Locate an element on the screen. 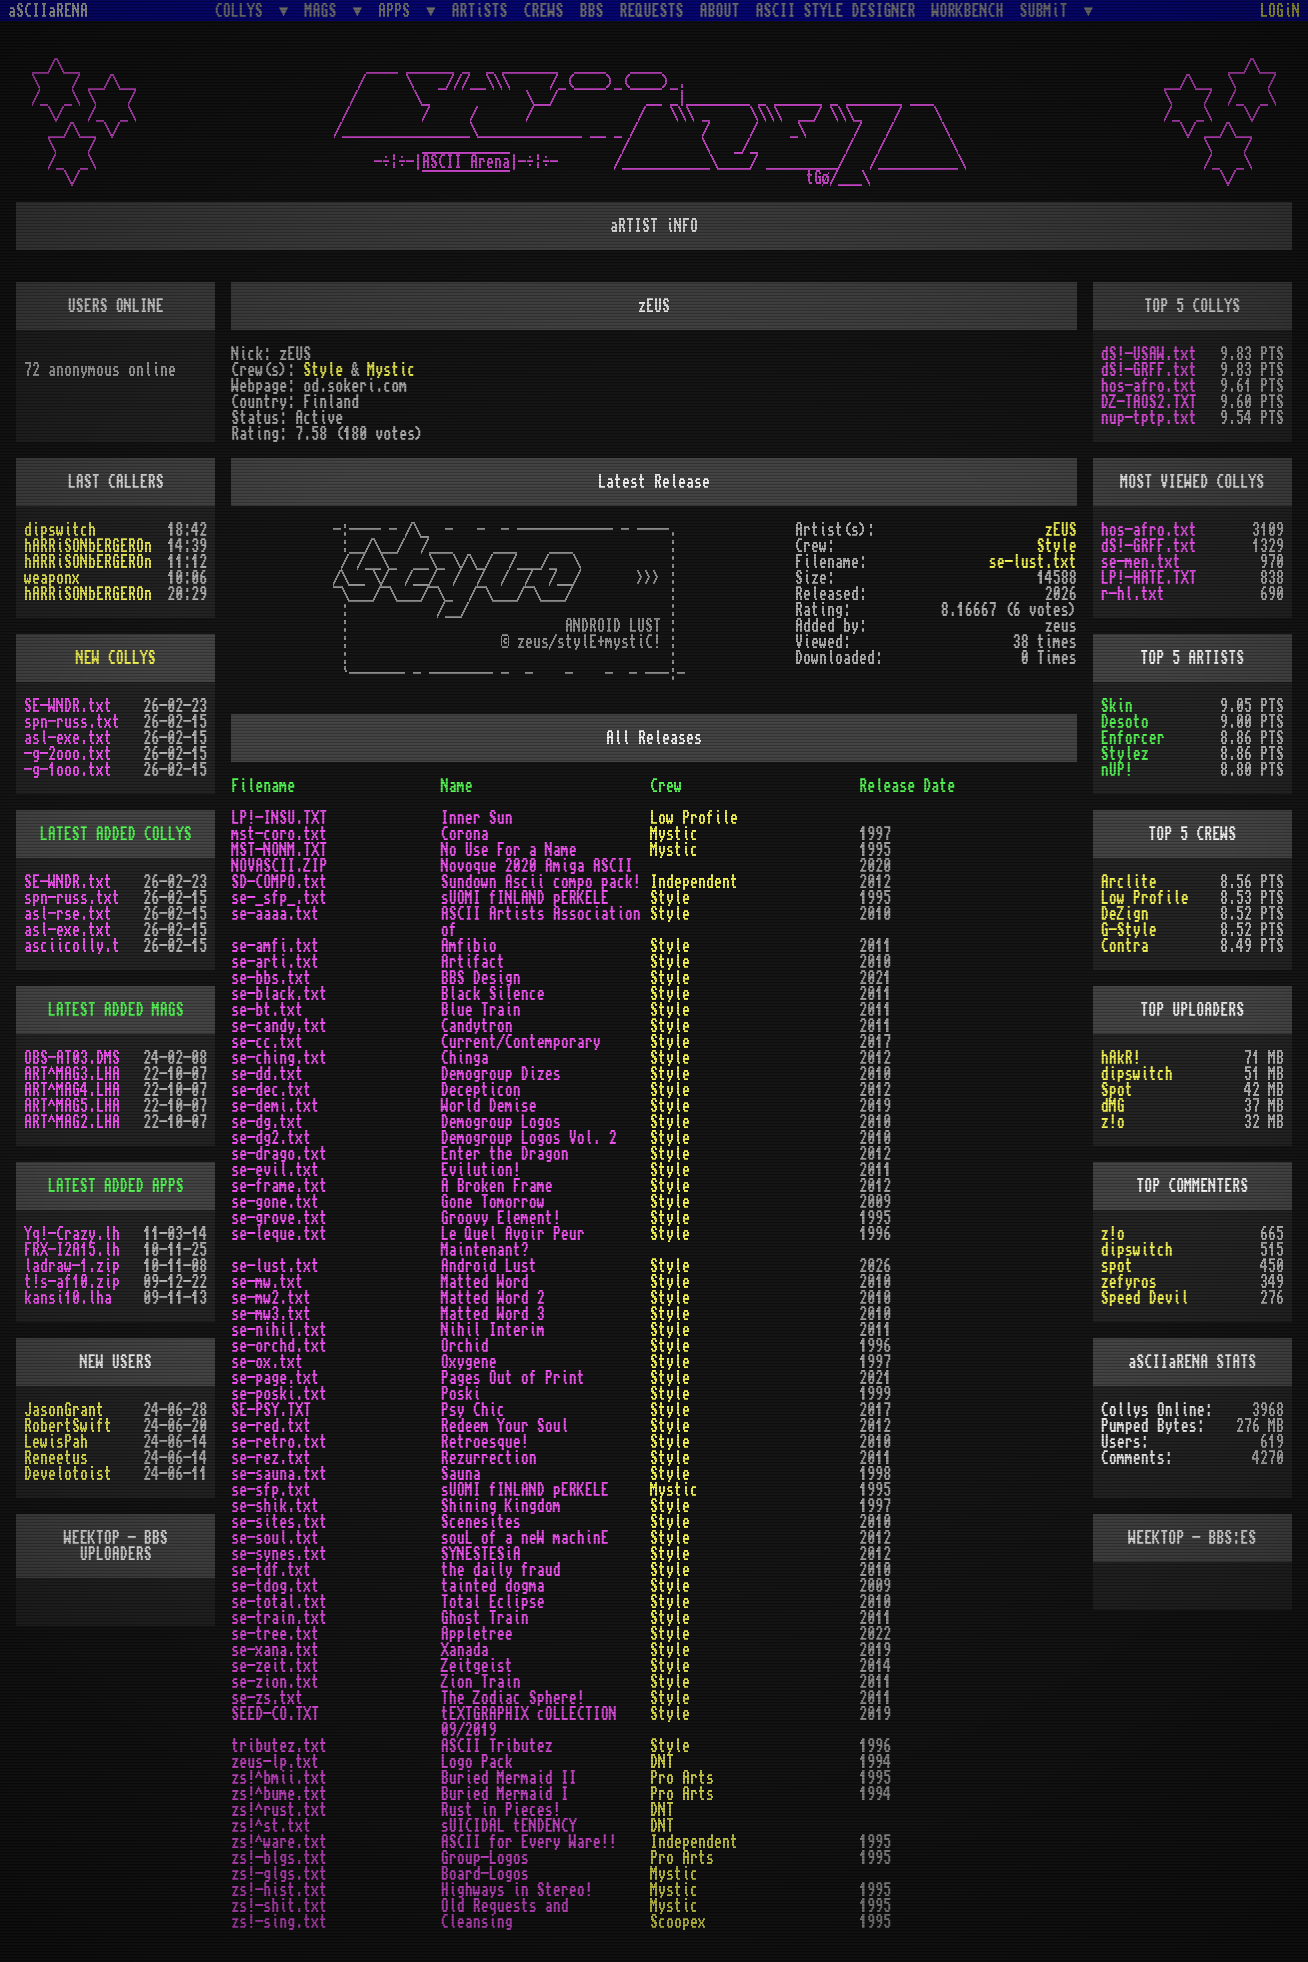  LP!-HATE.TXT is located at coordinates (1149, 578).